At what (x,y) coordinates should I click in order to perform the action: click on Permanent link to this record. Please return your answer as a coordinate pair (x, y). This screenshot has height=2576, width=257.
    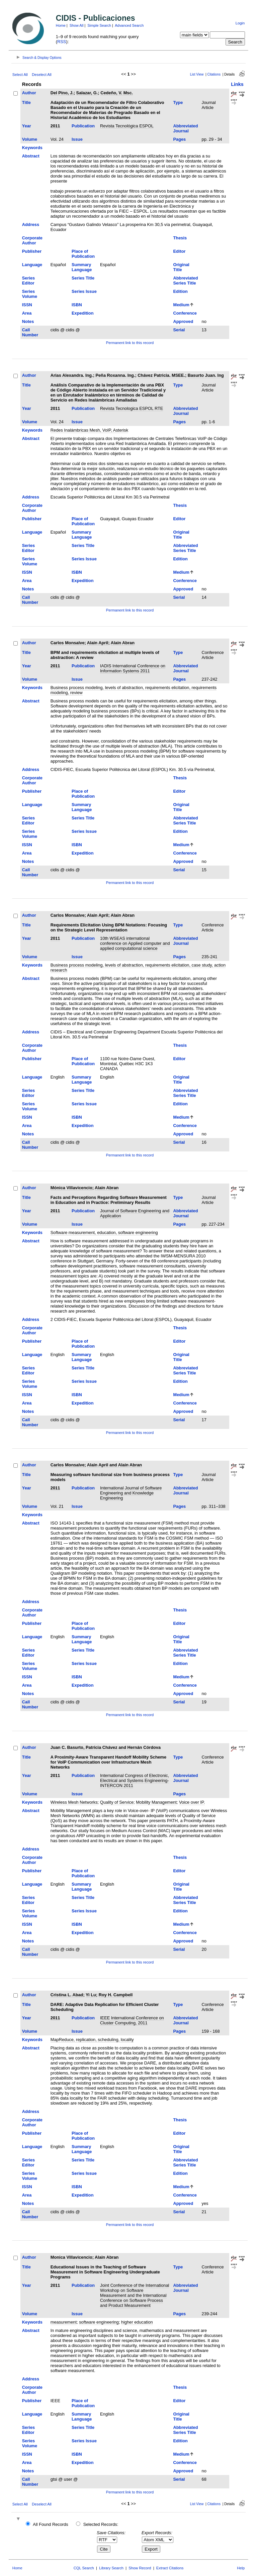
    Looking at the image, I should click on (130, 343).